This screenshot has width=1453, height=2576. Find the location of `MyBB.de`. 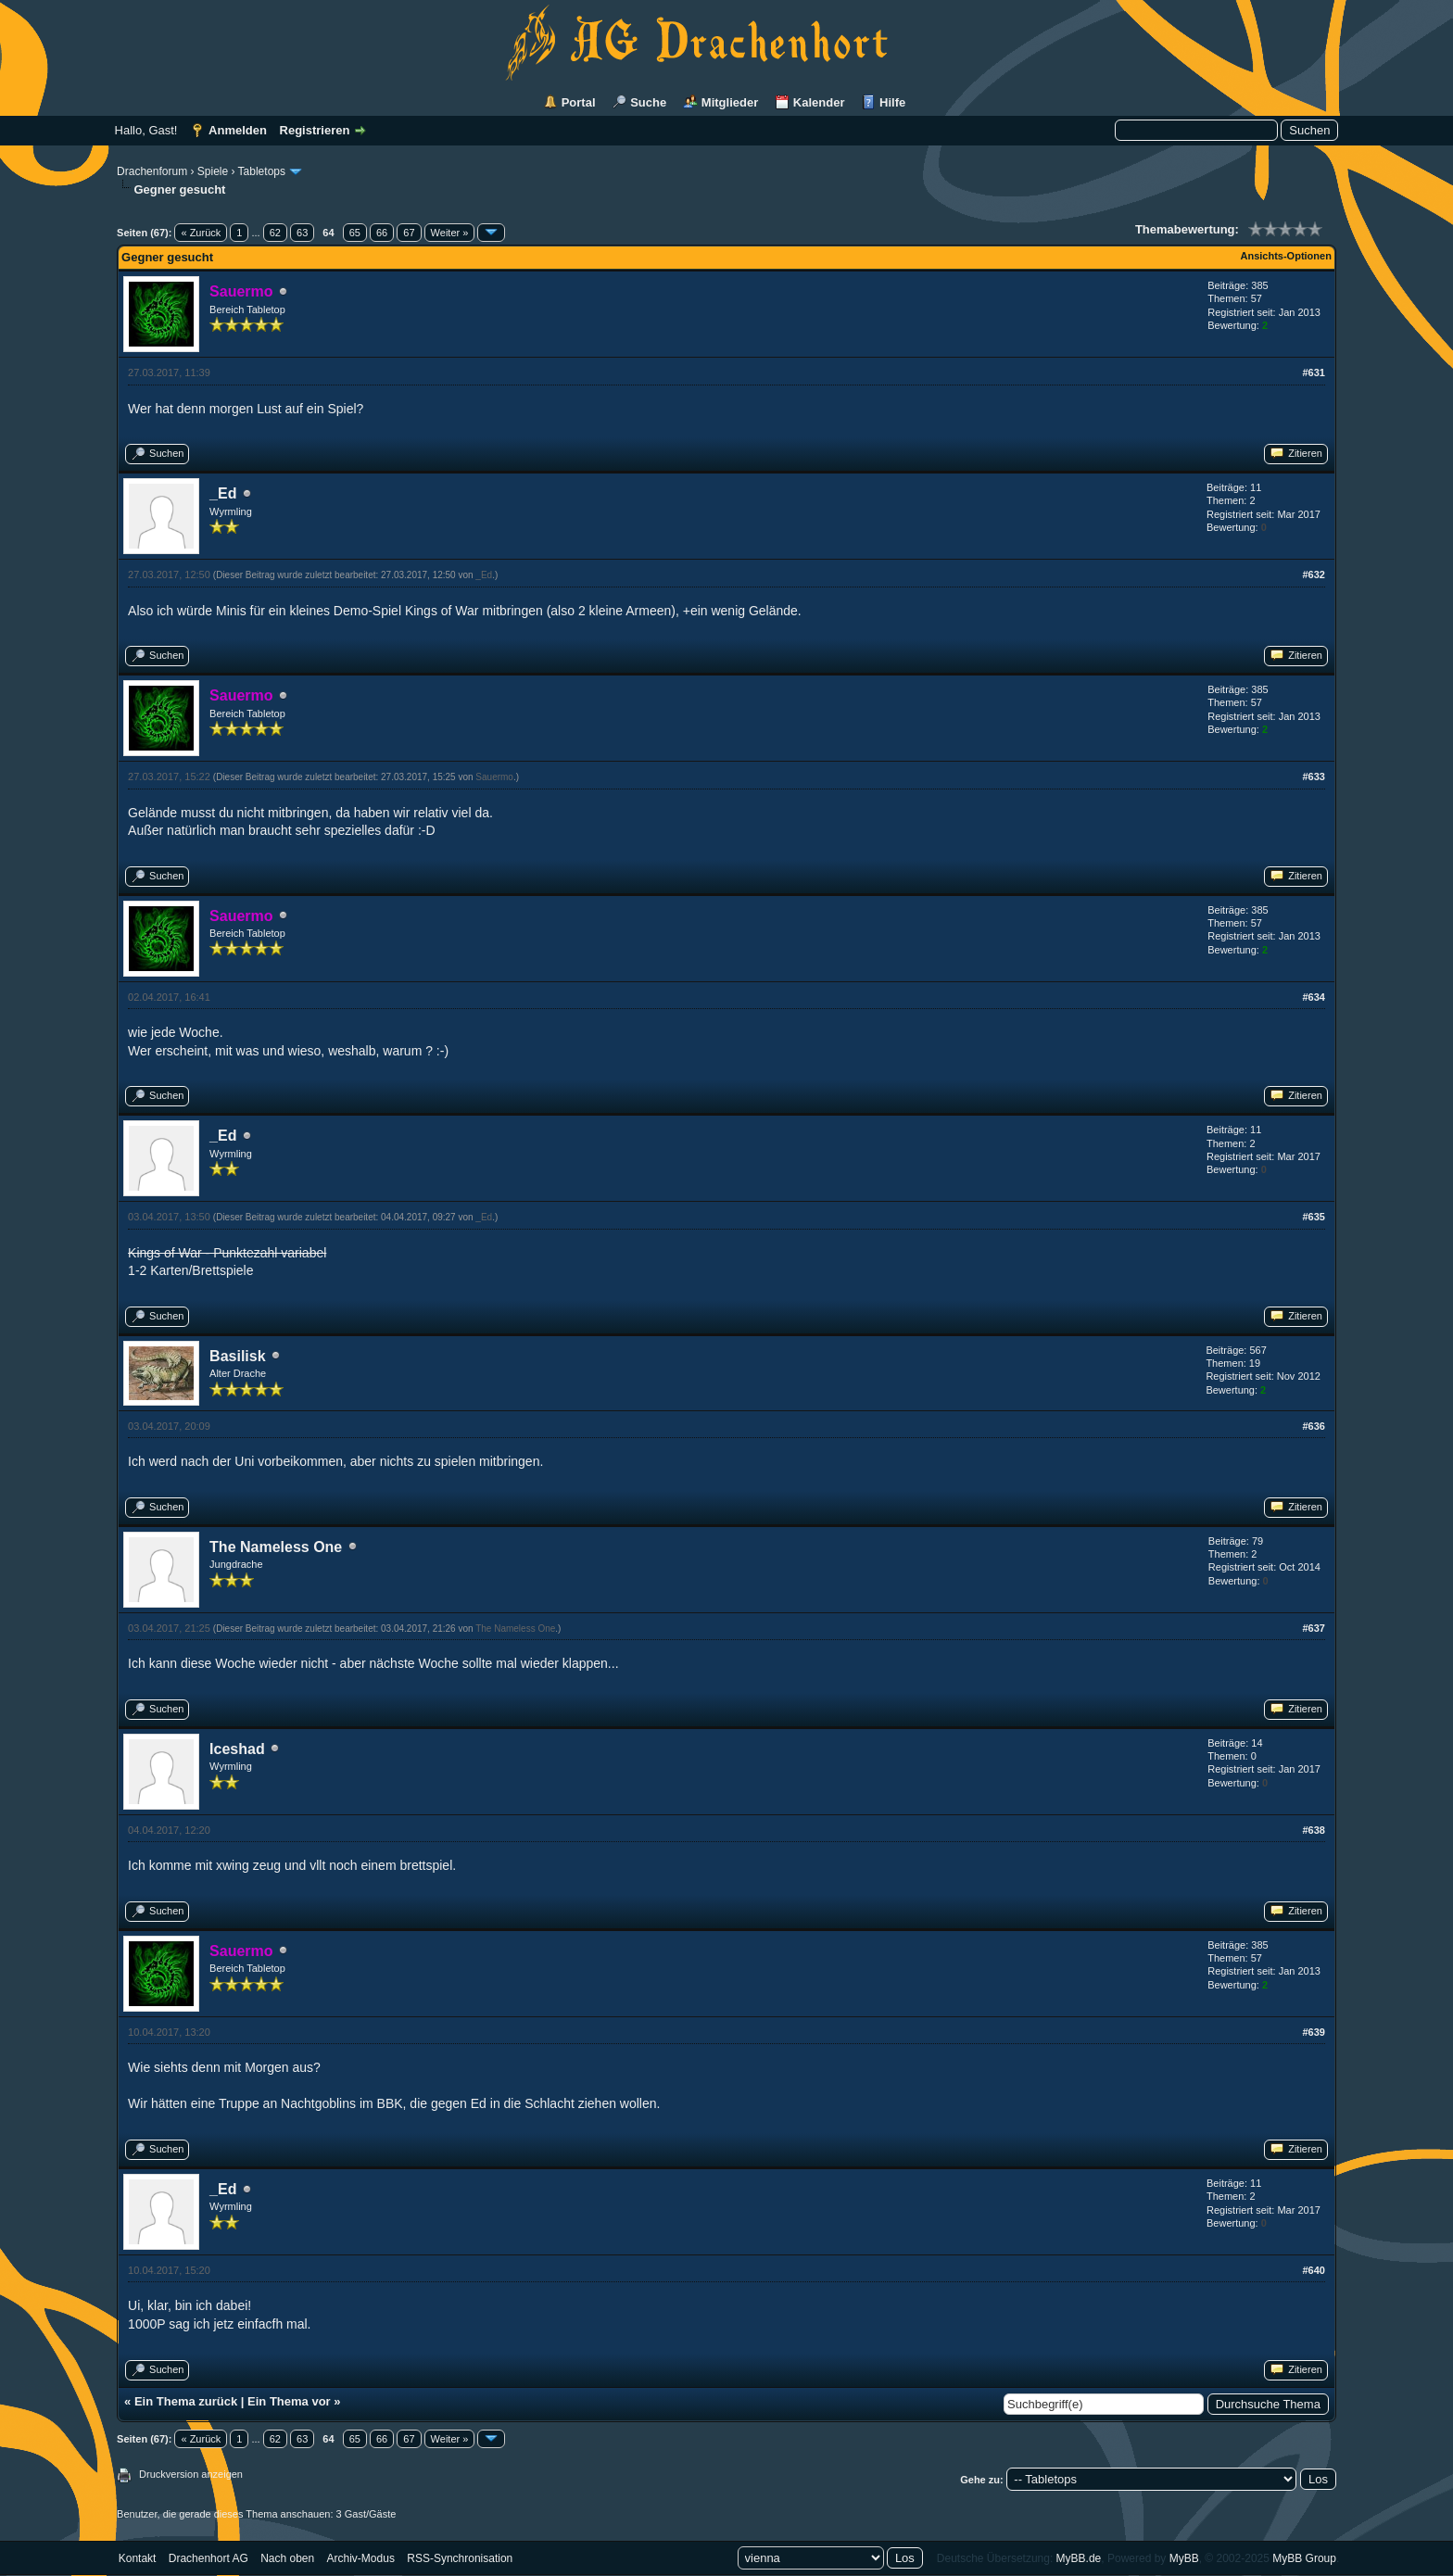

MyBB.de is located at coordinates (1079, 2558).